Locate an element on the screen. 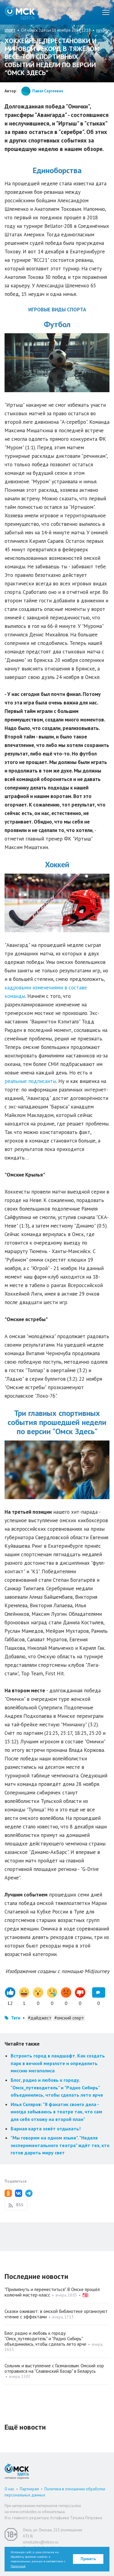 The image size is (114, 2576). Илья Скляров: "Я фанатик своего дела - иногда забываюсь в театре так, что сам для себя отхожу на второй план" is located at coordinates (56, 2111).